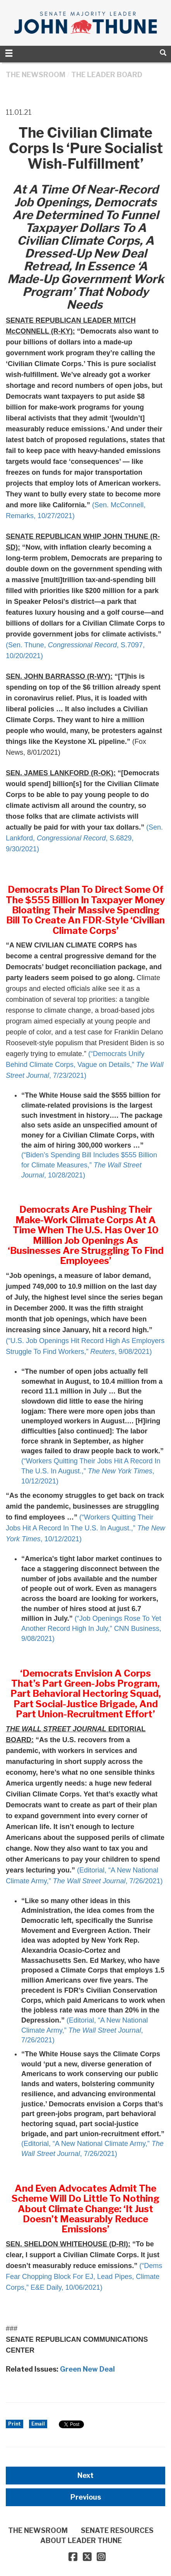 This screenshot has height=2576, width=171. What do you see at coordinates (84, 838) in the screenshot?
I see `(Sen. Lankford, , S.6829, 9/30/2021)` at bounding box center [84, 838].